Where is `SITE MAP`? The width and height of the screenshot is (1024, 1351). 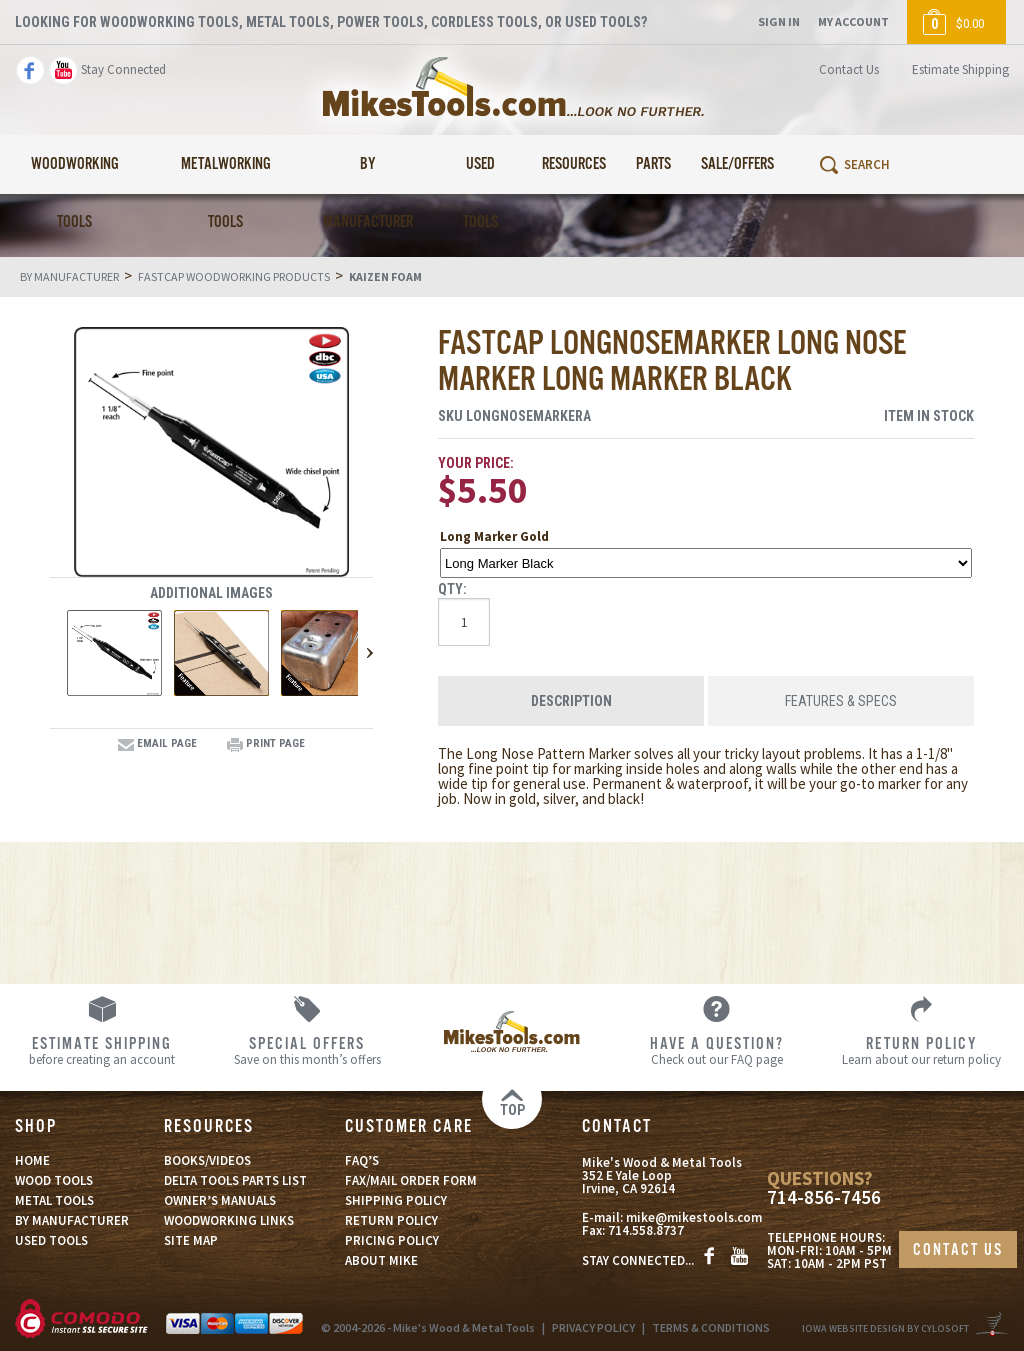
SITE MAP is located at coordinates (191, 1240).